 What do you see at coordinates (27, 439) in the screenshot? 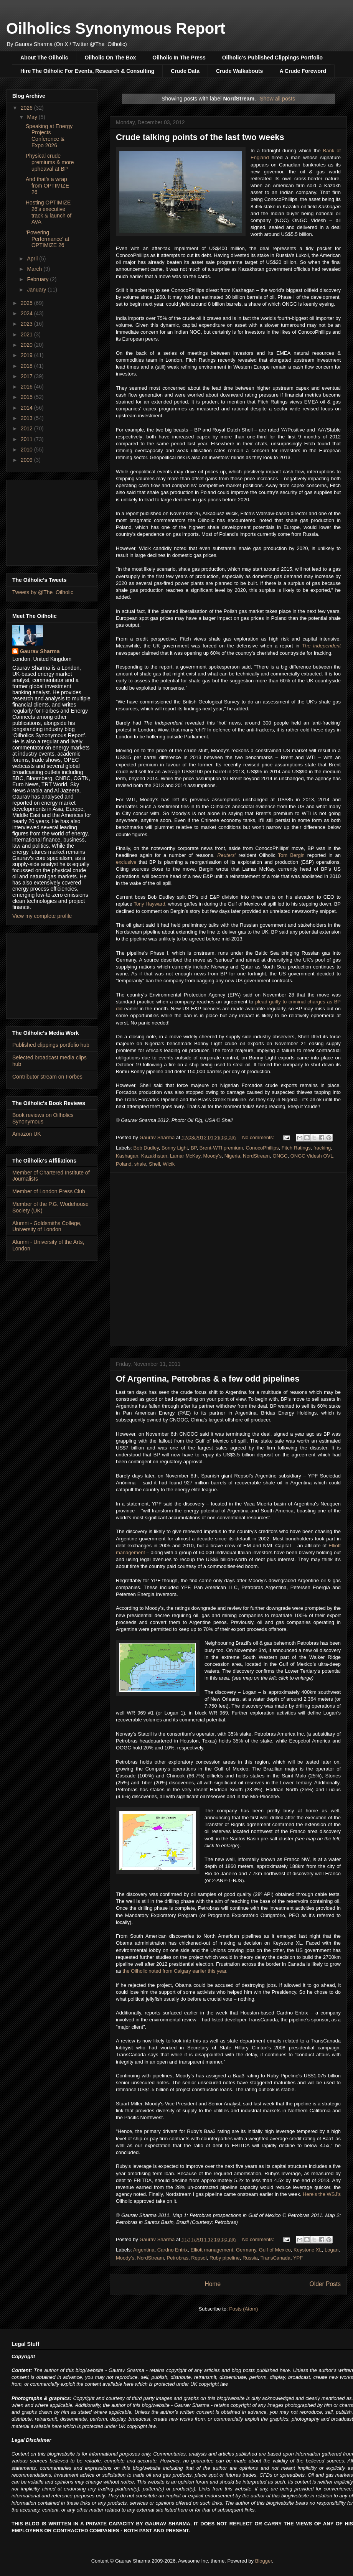
I see `2011` at bounding box center [27, 439].